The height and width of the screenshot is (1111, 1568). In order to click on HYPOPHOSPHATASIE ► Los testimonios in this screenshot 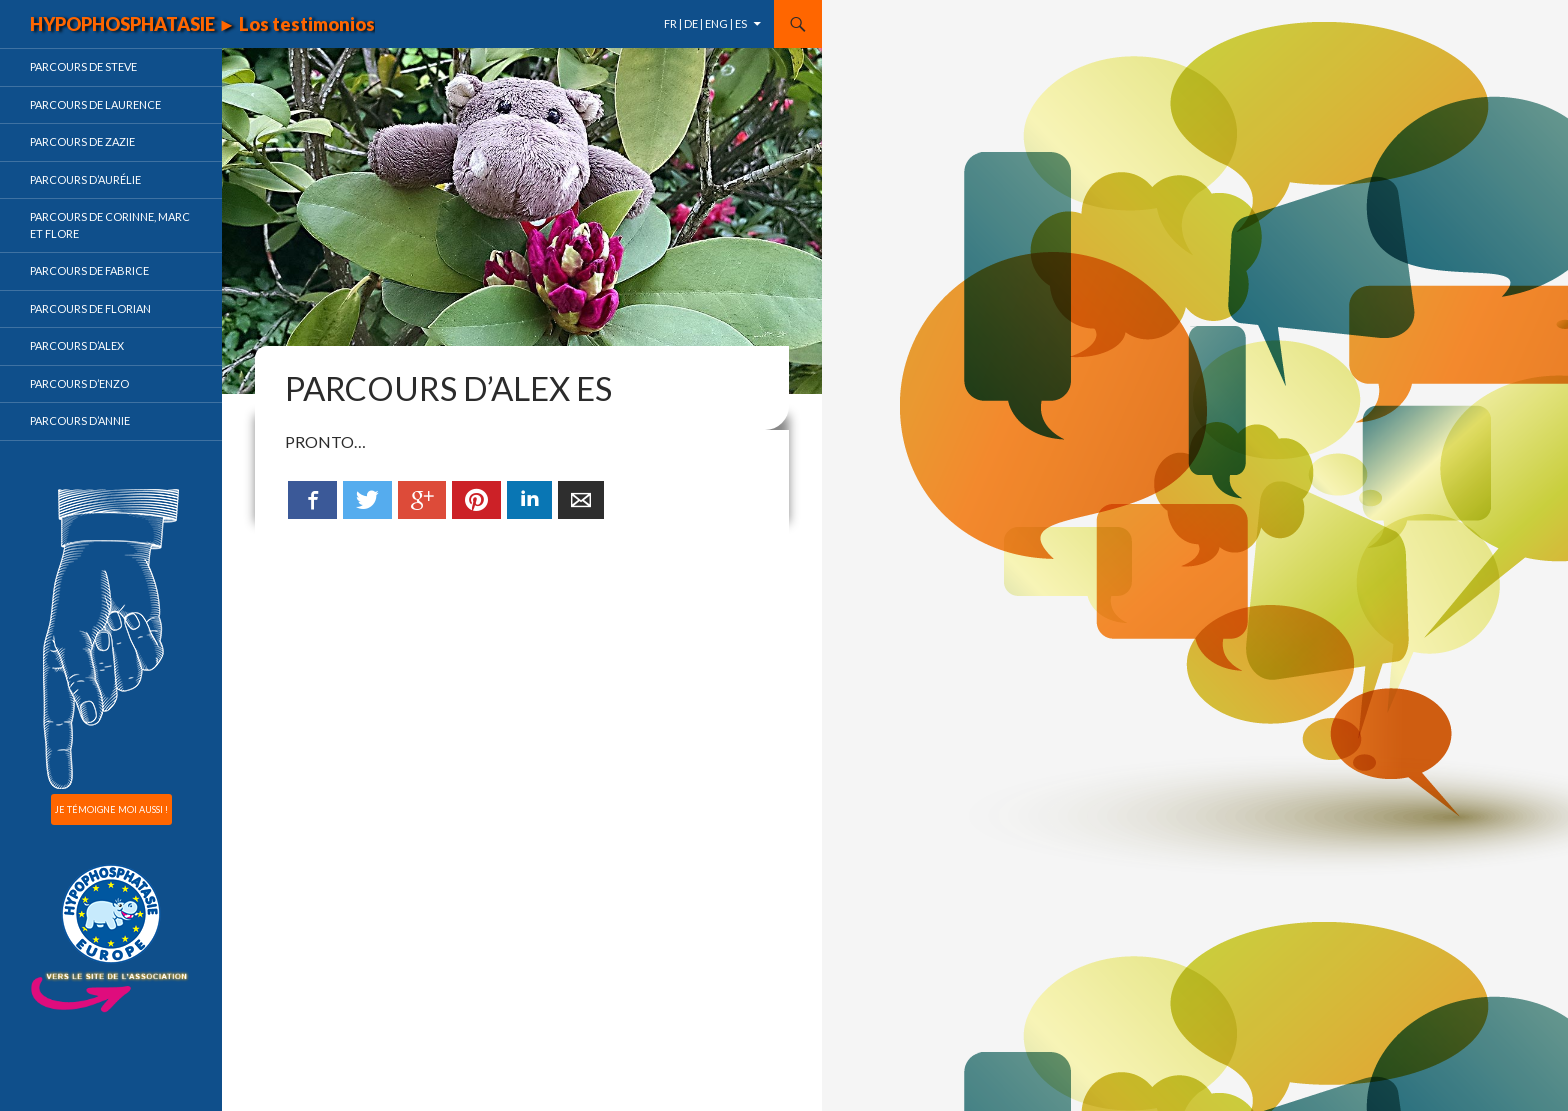, I will do `click(202, 24)`.